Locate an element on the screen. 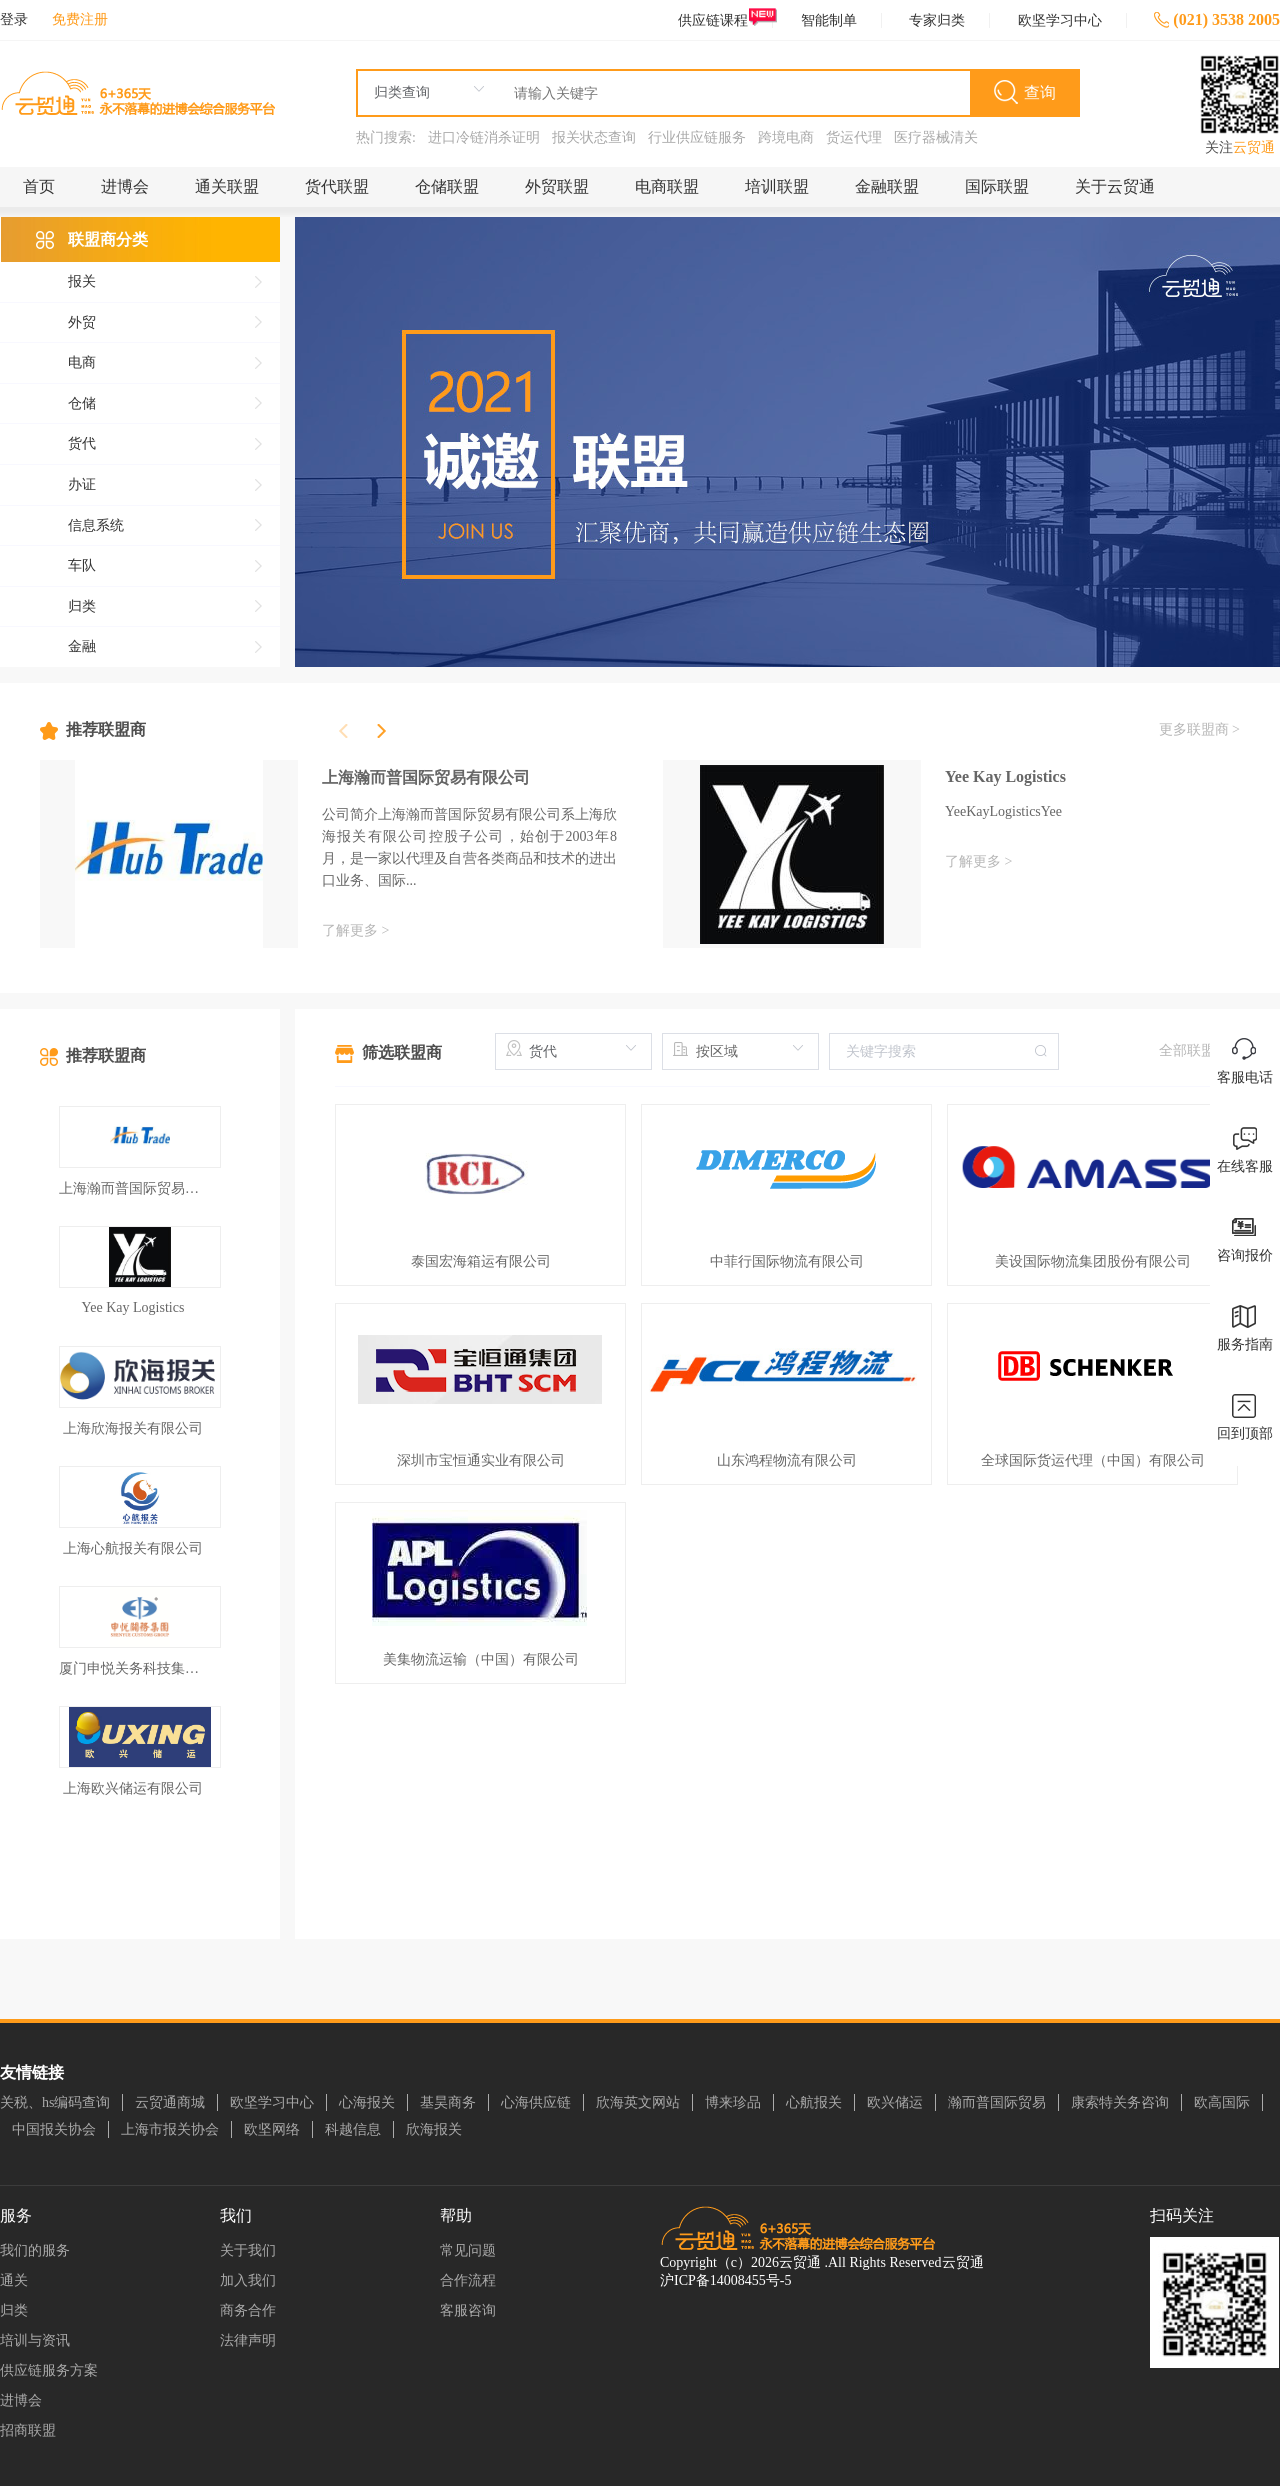 The image size is (1280, 2486). 心海供应链 is located at coordinates (536, 2102).